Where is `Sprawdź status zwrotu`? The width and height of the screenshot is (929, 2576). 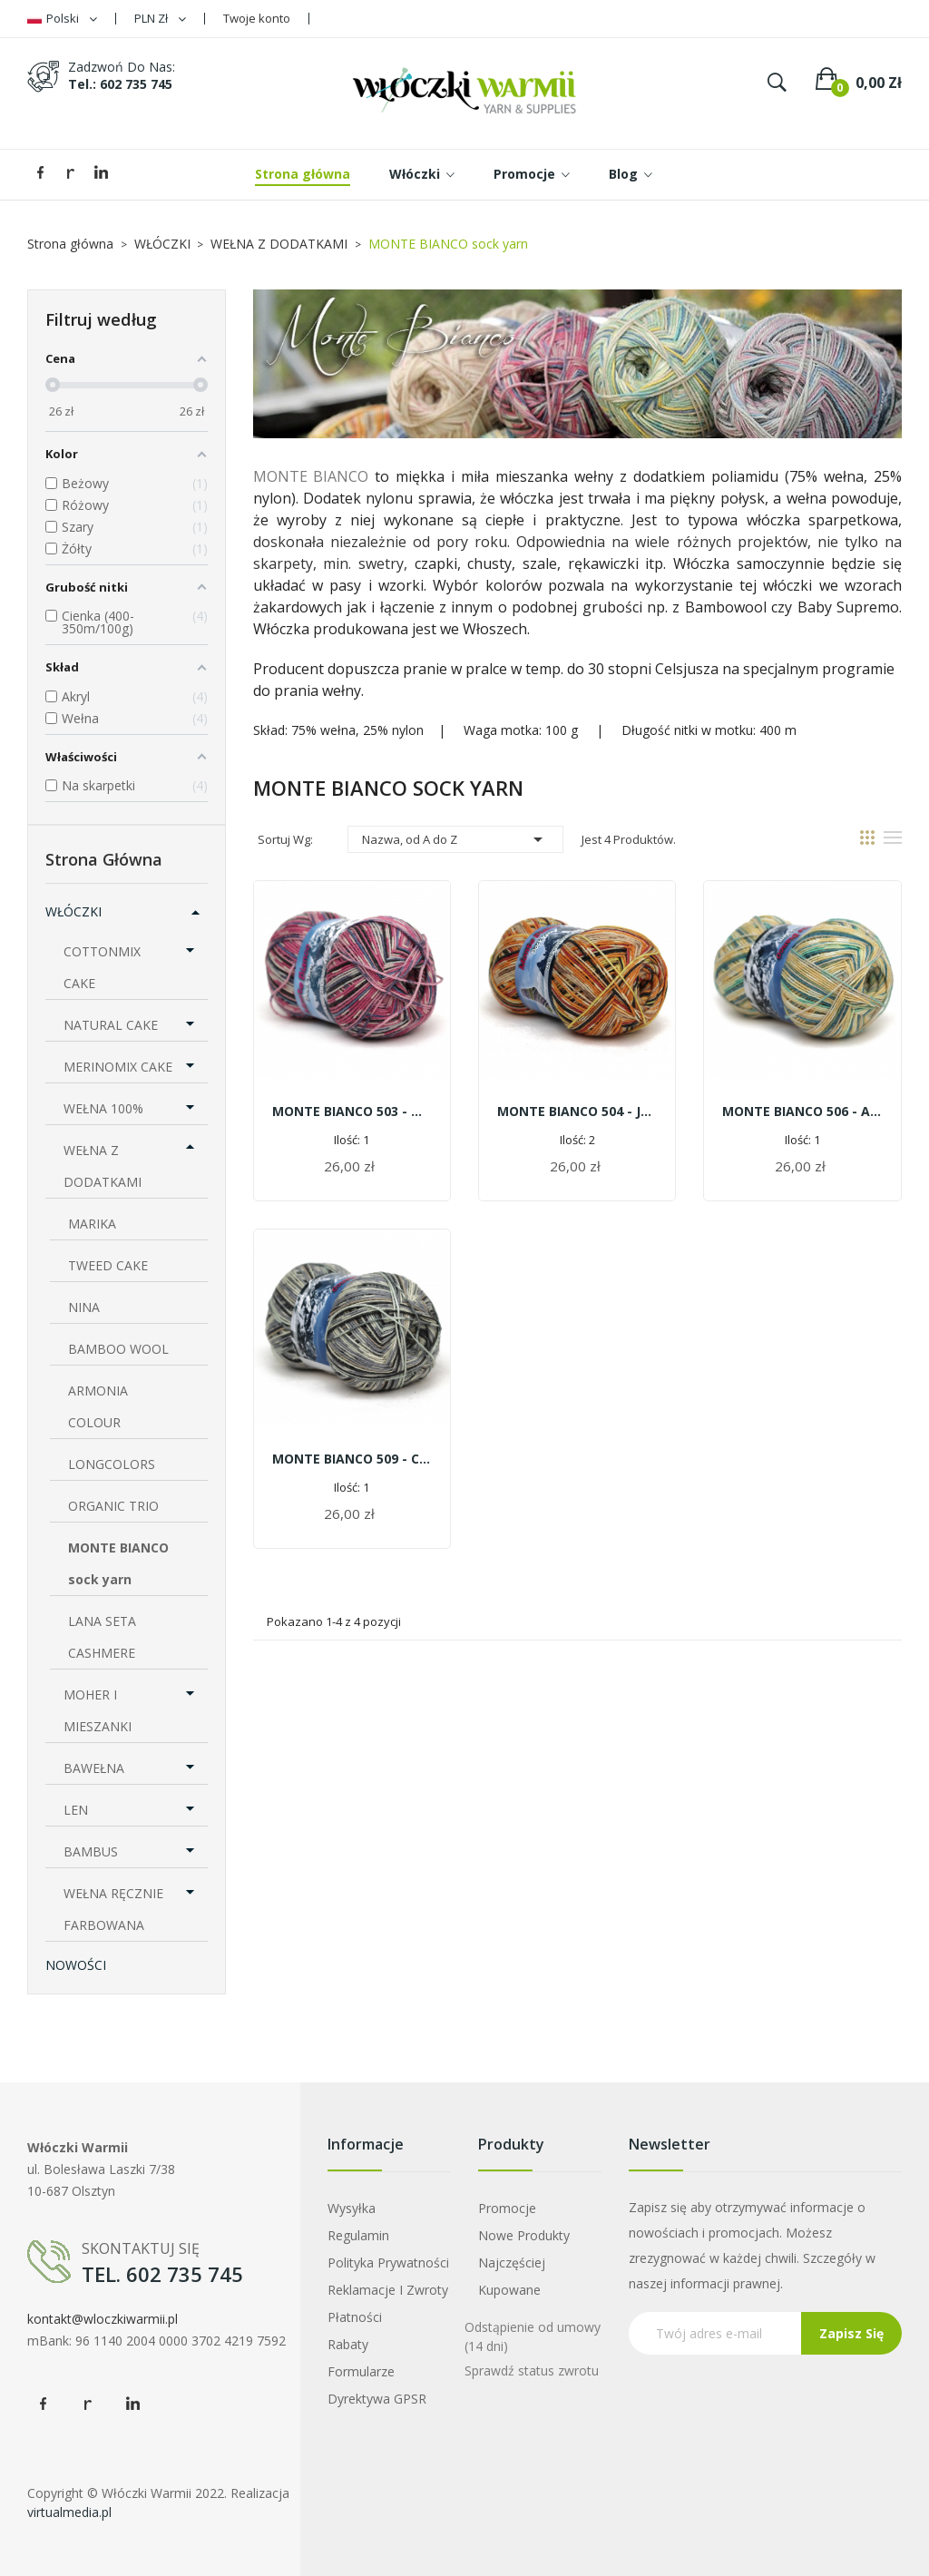
Sprawdź status zwrotu is located at coordinates (531, 2370).